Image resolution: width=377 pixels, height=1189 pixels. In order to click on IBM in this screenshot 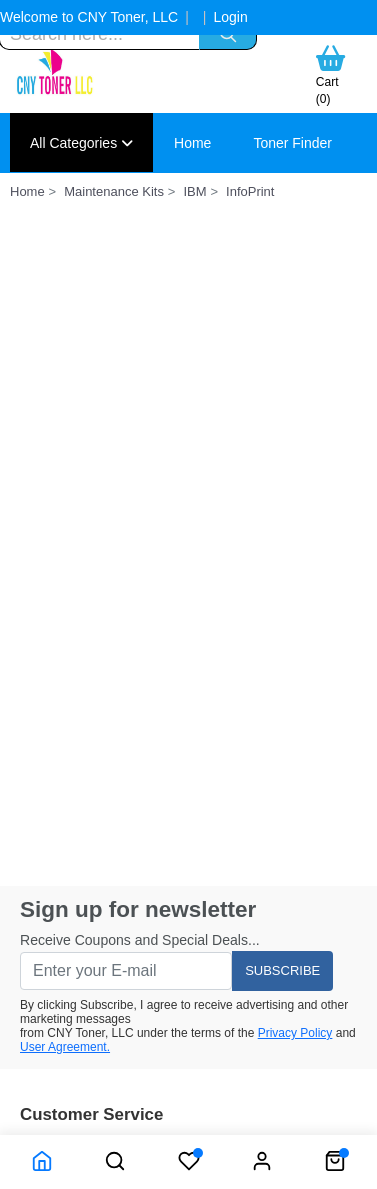, I will do `click(194, 191)`.